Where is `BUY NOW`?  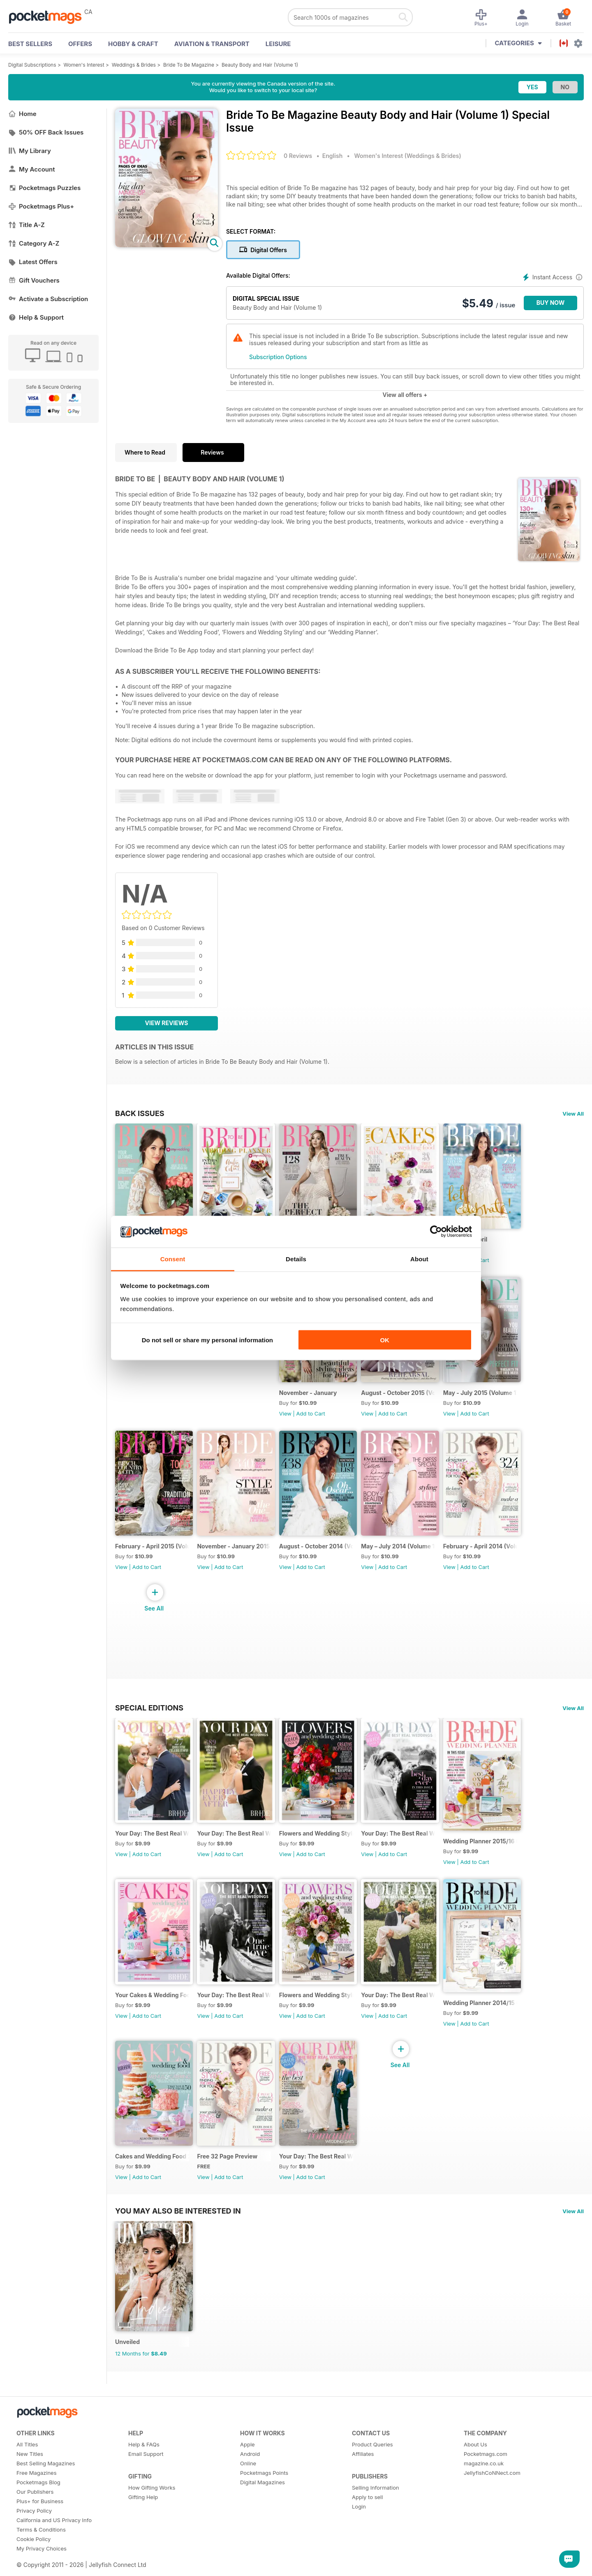
BUY NOW is located at coordinates (550, 302).